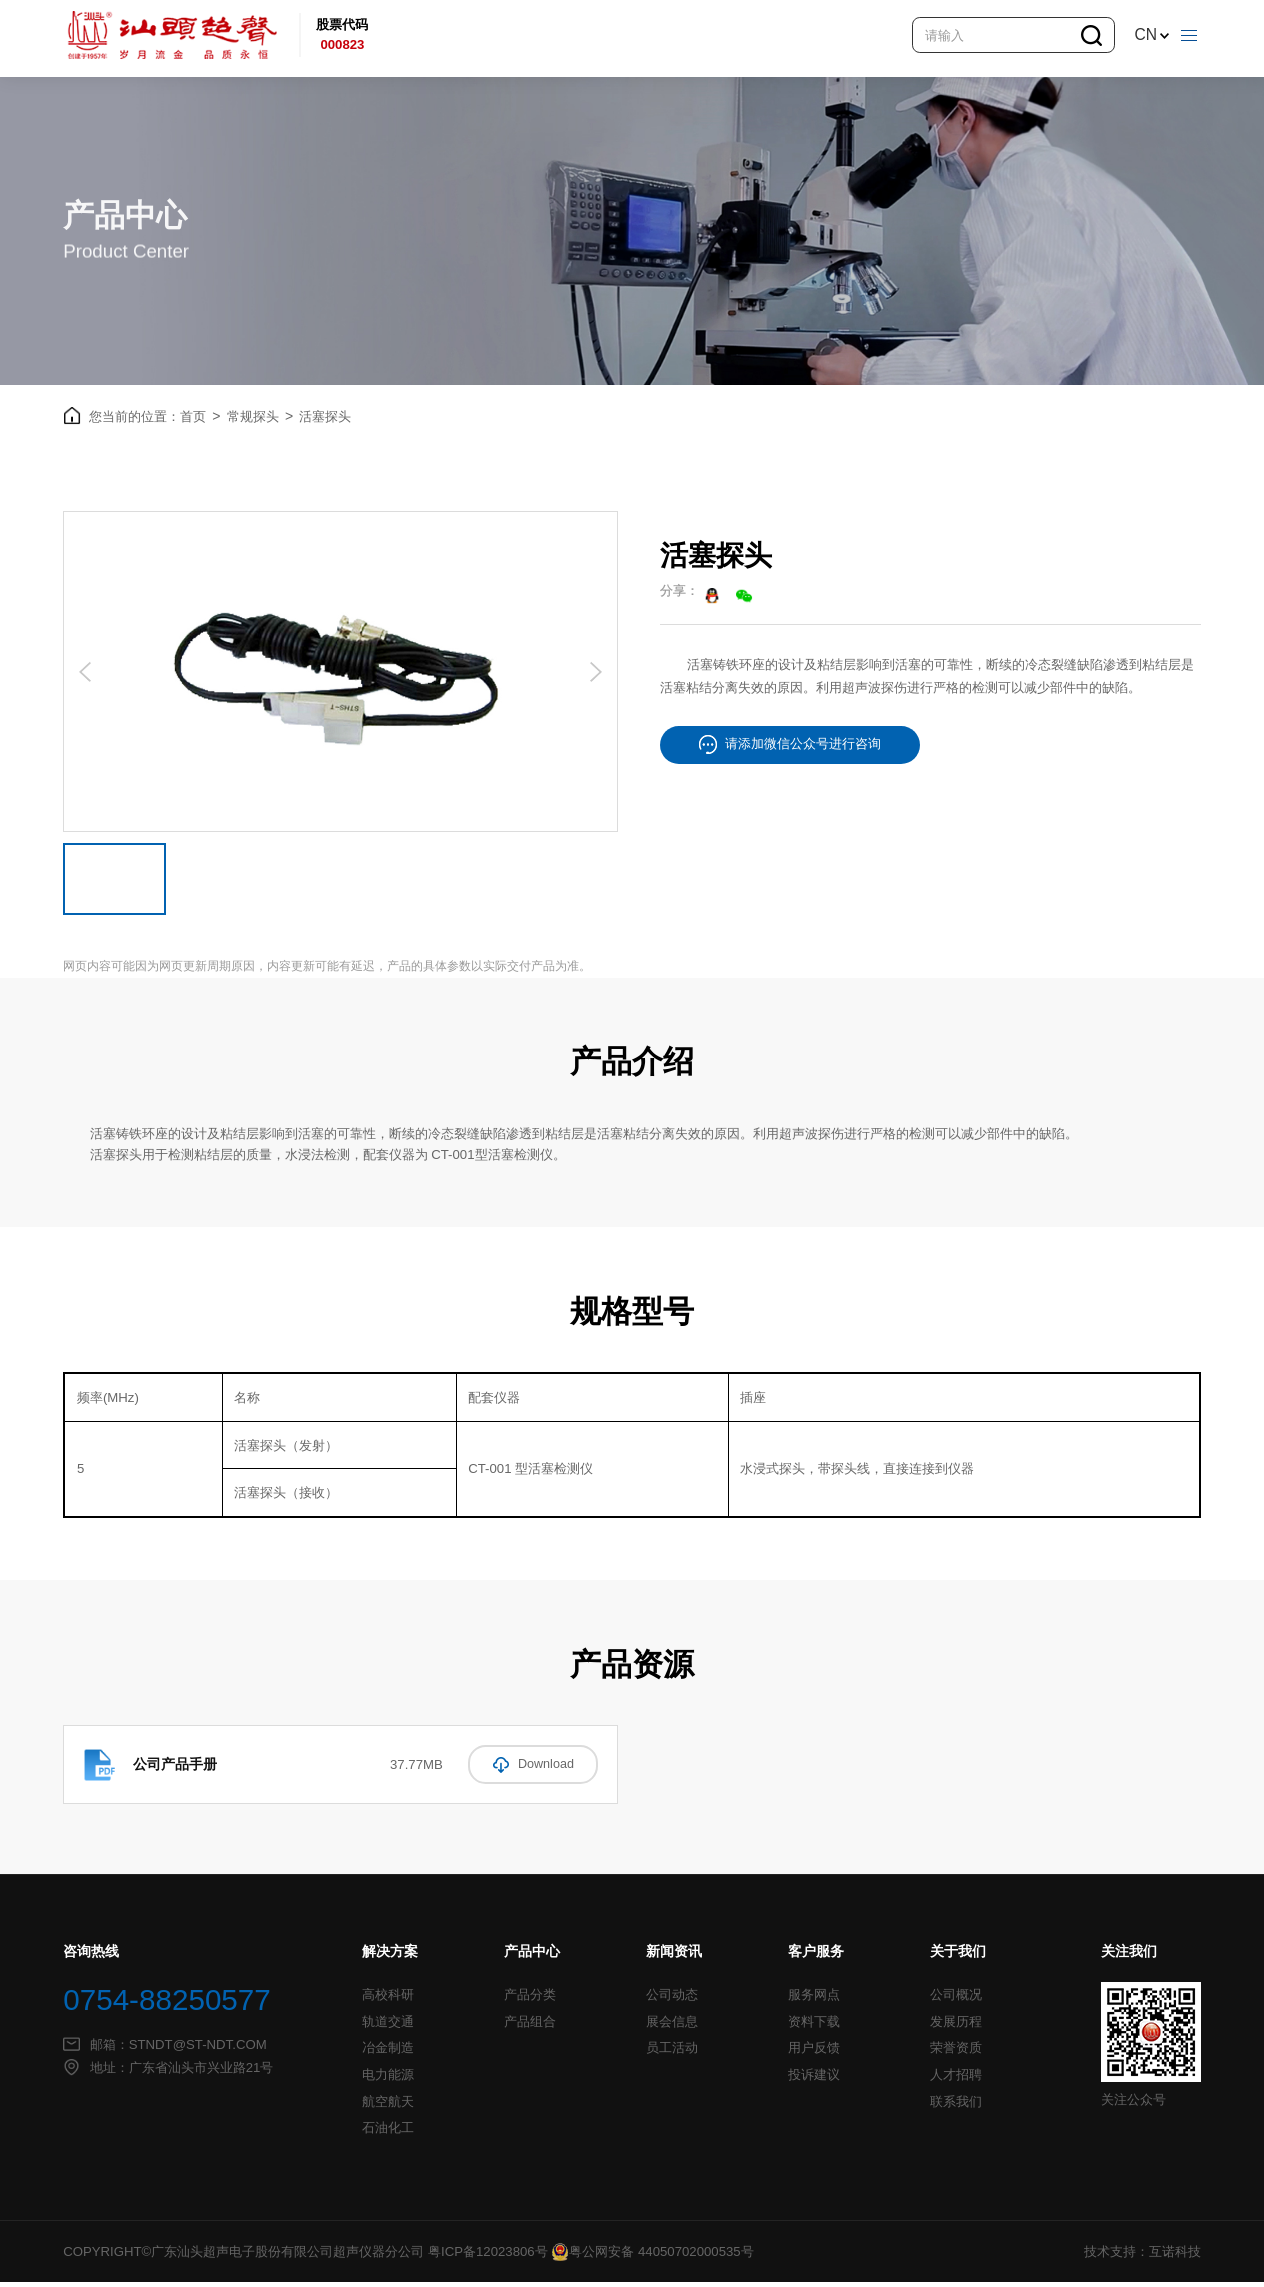 This screenshot has height=2287, width=1264. What do you see at coordinates (1142, 2256) in the screenshot?
I see `技术支持：互诺科技` at bounding box center [1142, 2256].